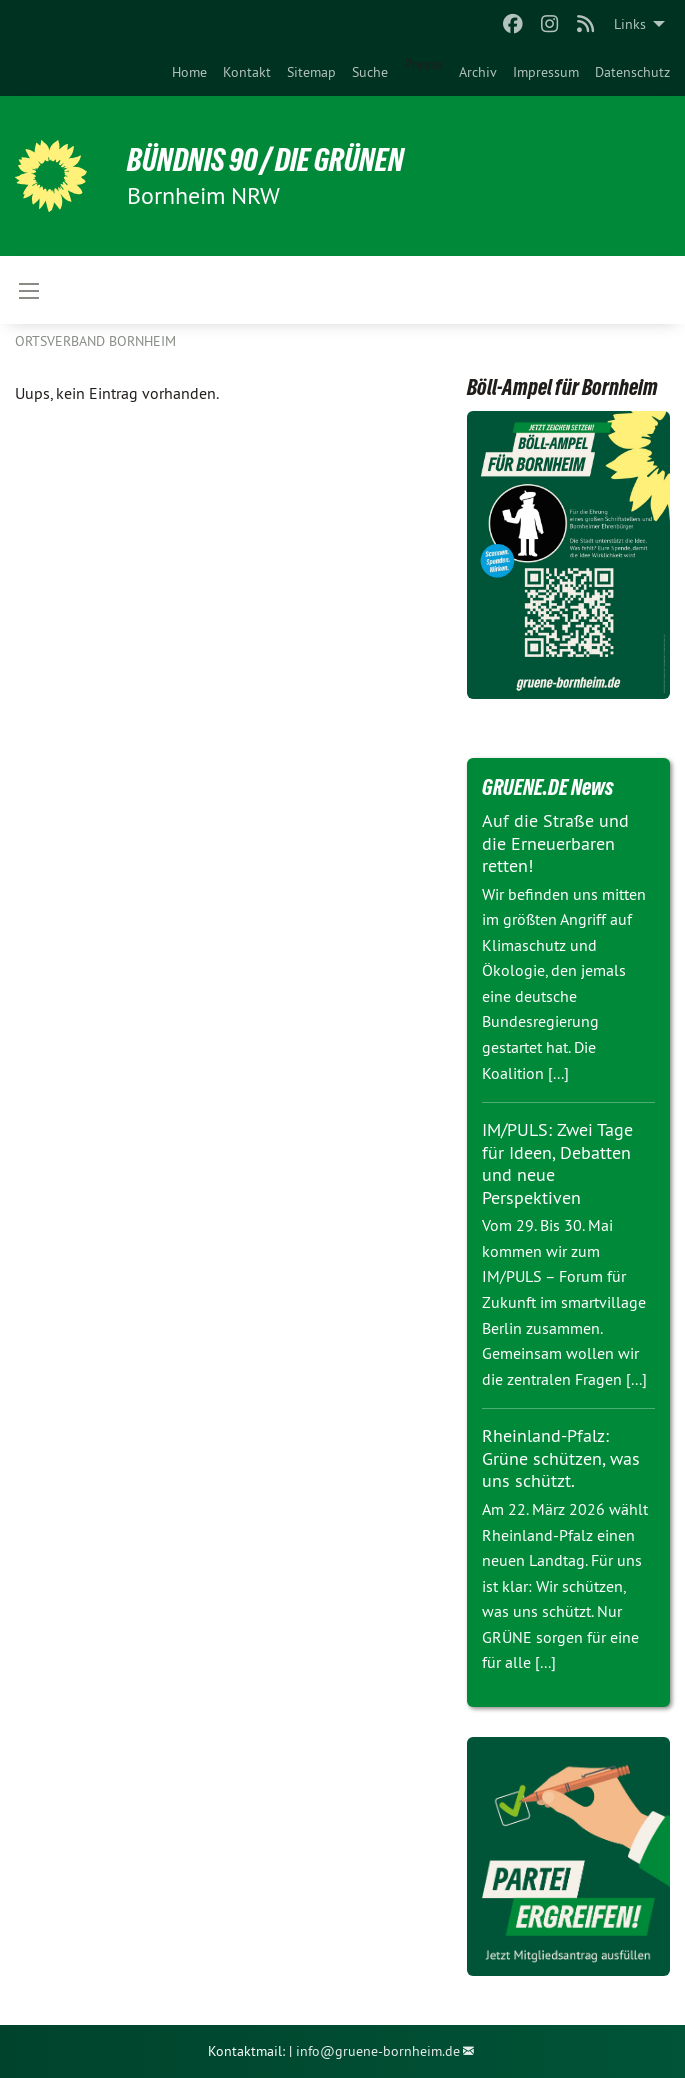  What do you see at coordinates (561, 1458) in the screenshot?
I see `Rheinland-Pfalz: Grüne schützen, was uns schützt.` at bounding box center [561, 1458].